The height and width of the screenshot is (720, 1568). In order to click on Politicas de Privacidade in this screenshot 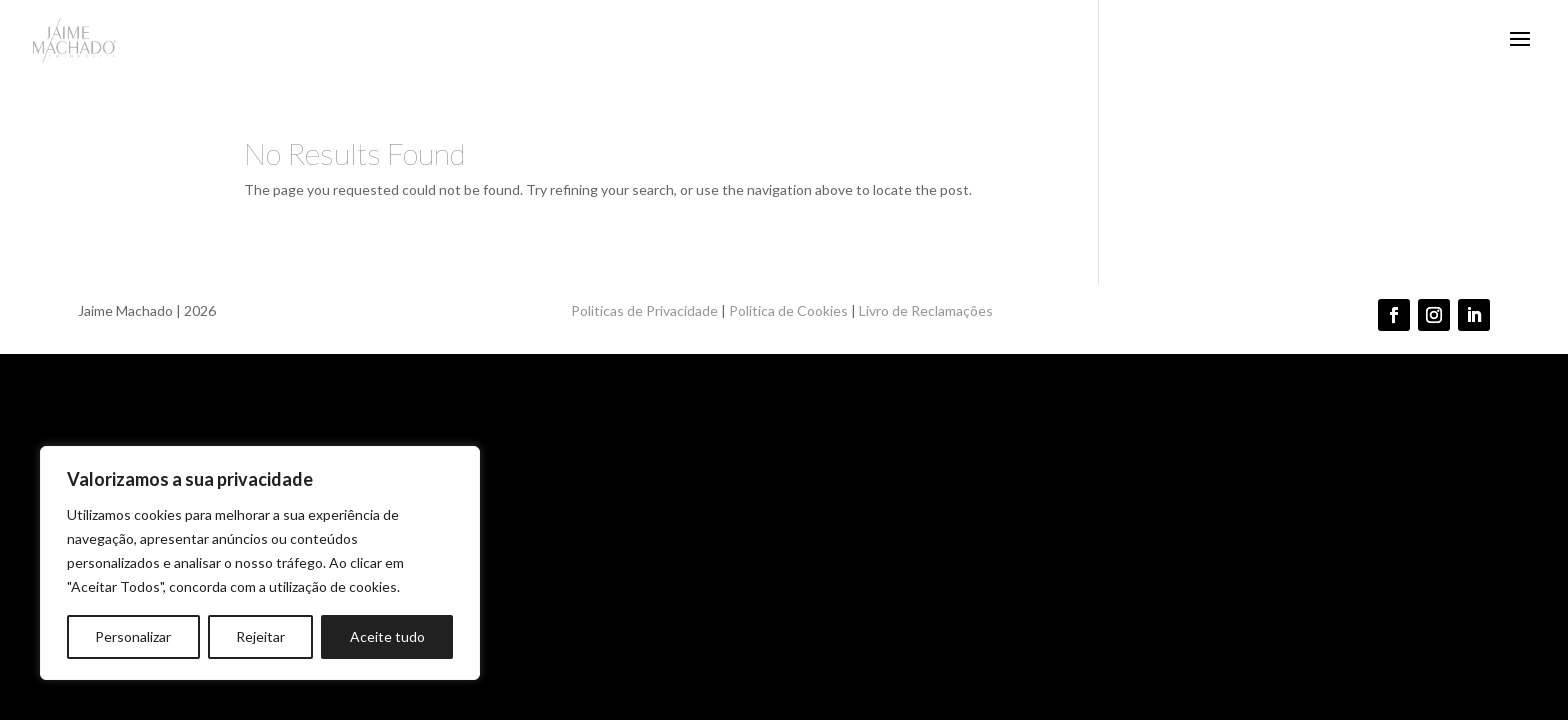, I will do `click(644, 310)`.